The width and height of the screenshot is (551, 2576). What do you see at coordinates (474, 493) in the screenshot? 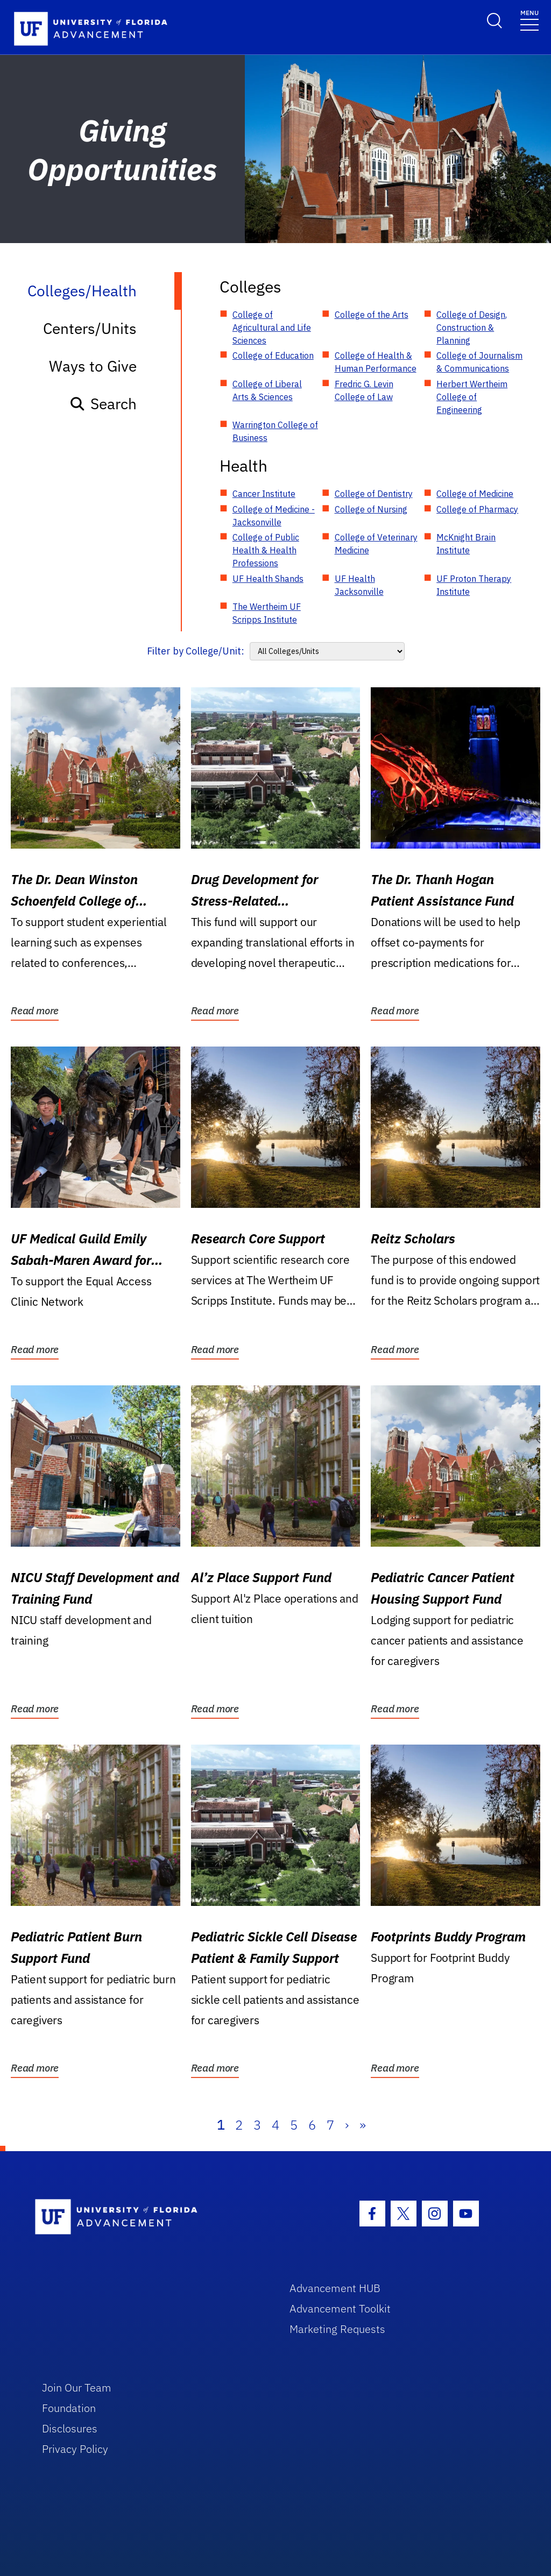
I see `College of Medicine` at bounding box center [474, 493].